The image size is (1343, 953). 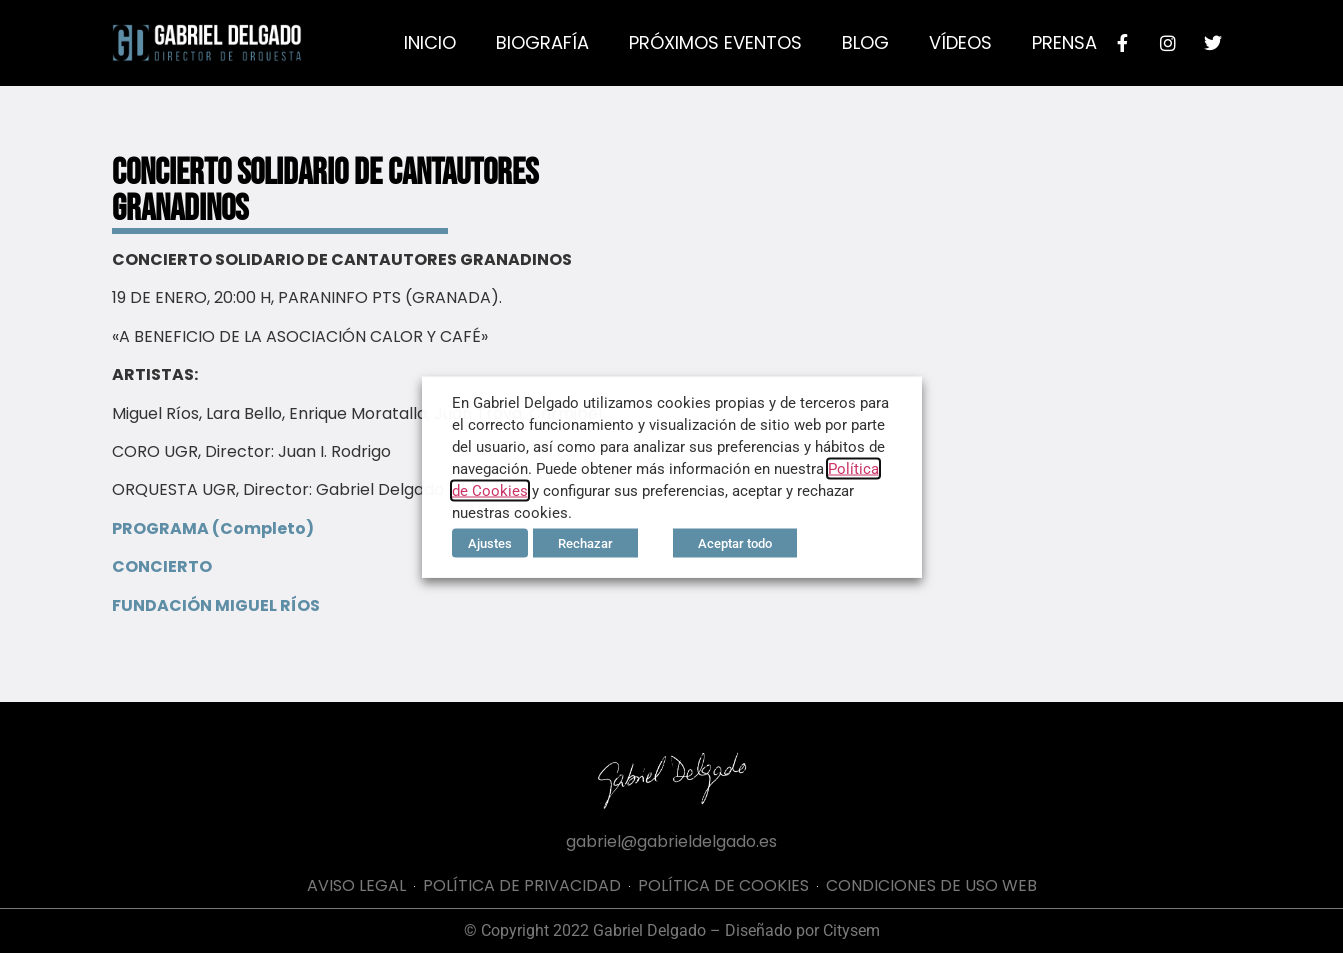 I want to click on Prensa, so click(x=1064, y=42).